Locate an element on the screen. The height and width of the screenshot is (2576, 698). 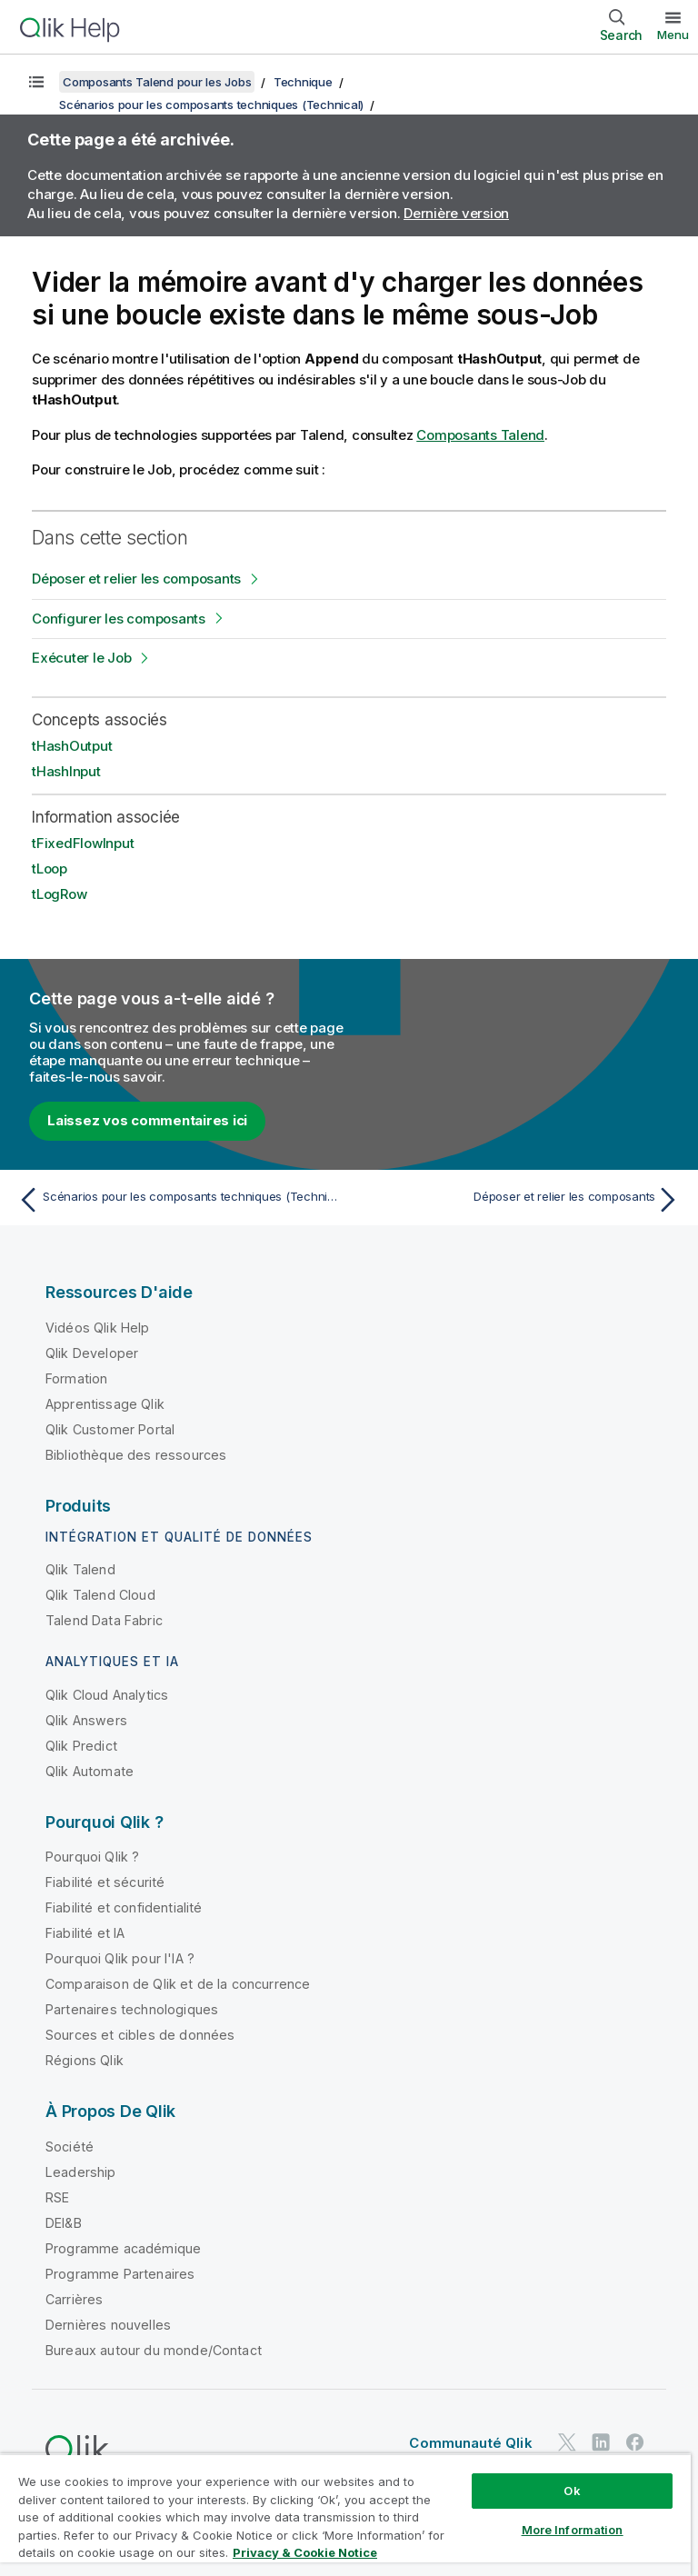
Partenaires technologiques is located at coordinates (131, 2009).